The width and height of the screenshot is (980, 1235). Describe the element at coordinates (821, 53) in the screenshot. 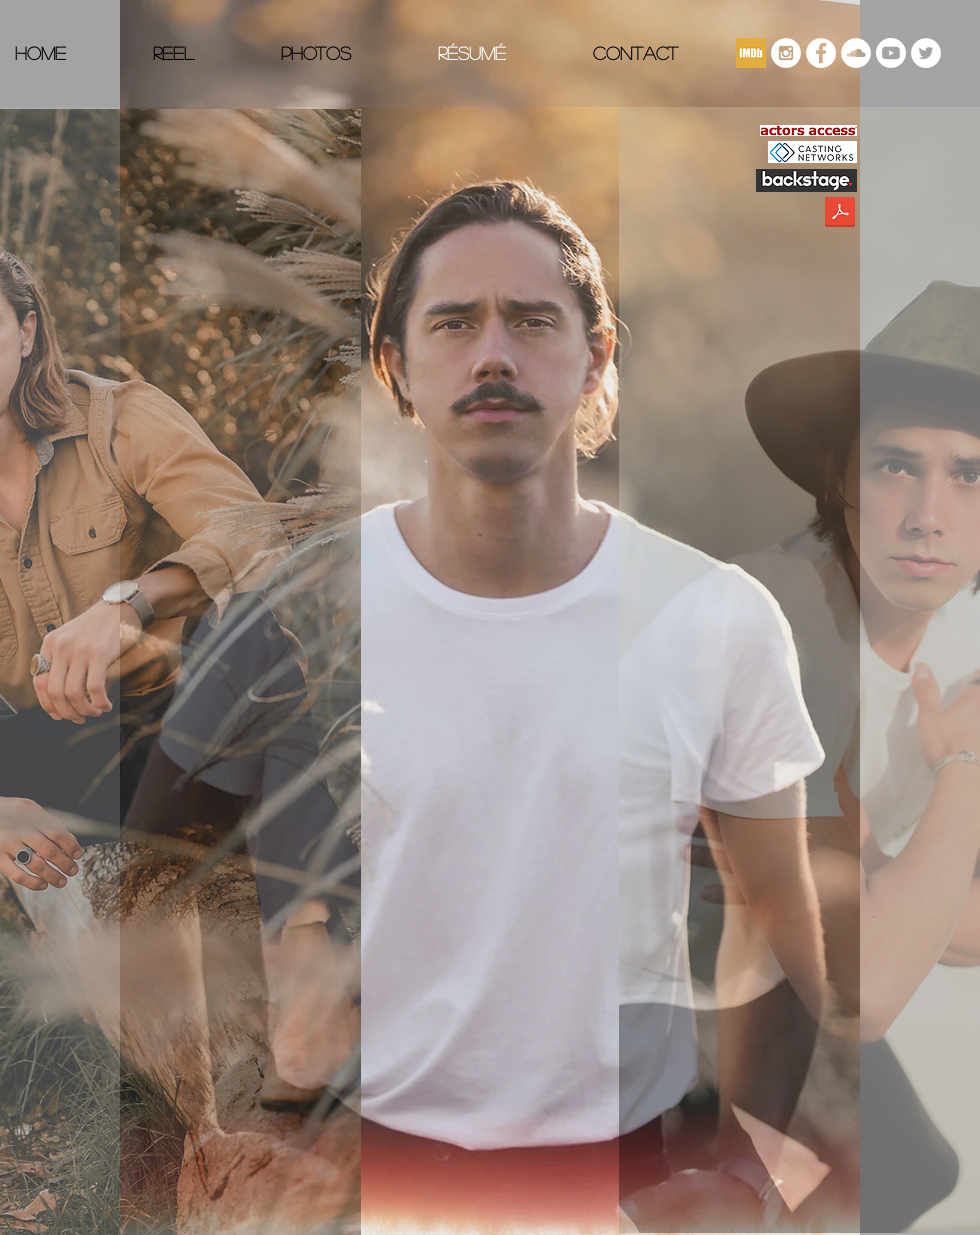

I see `[Facebook]` at that location.